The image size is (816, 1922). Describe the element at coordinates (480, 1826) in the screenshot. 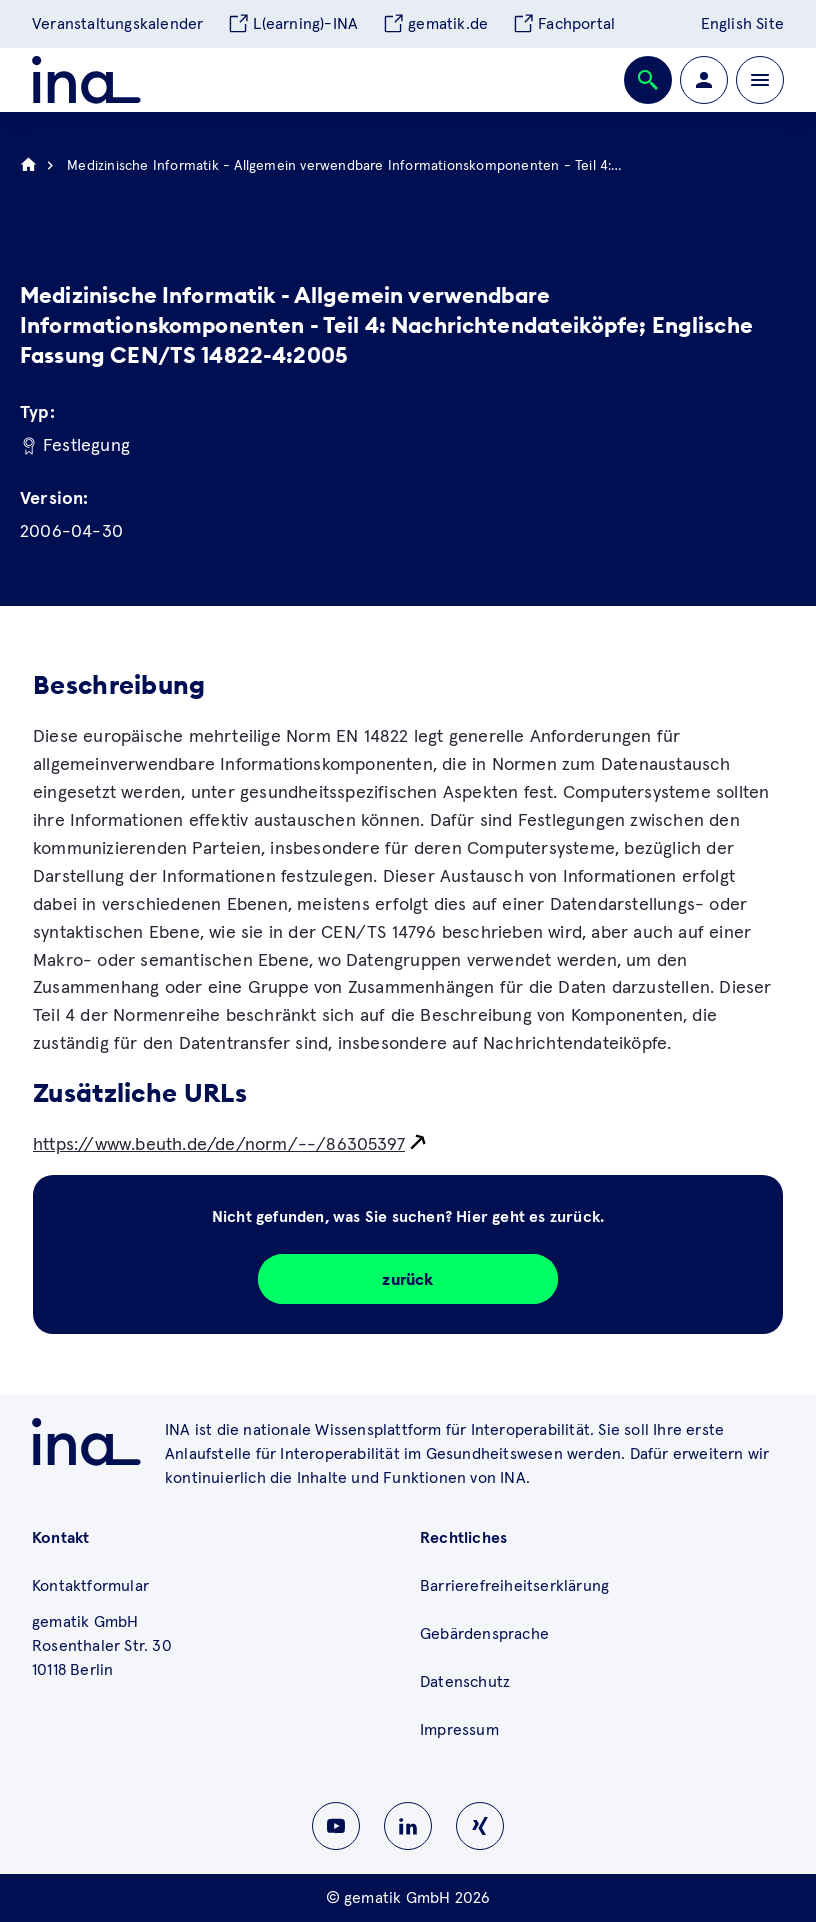

I see `[Zu INA auf Instagram wechseln]` at that location.